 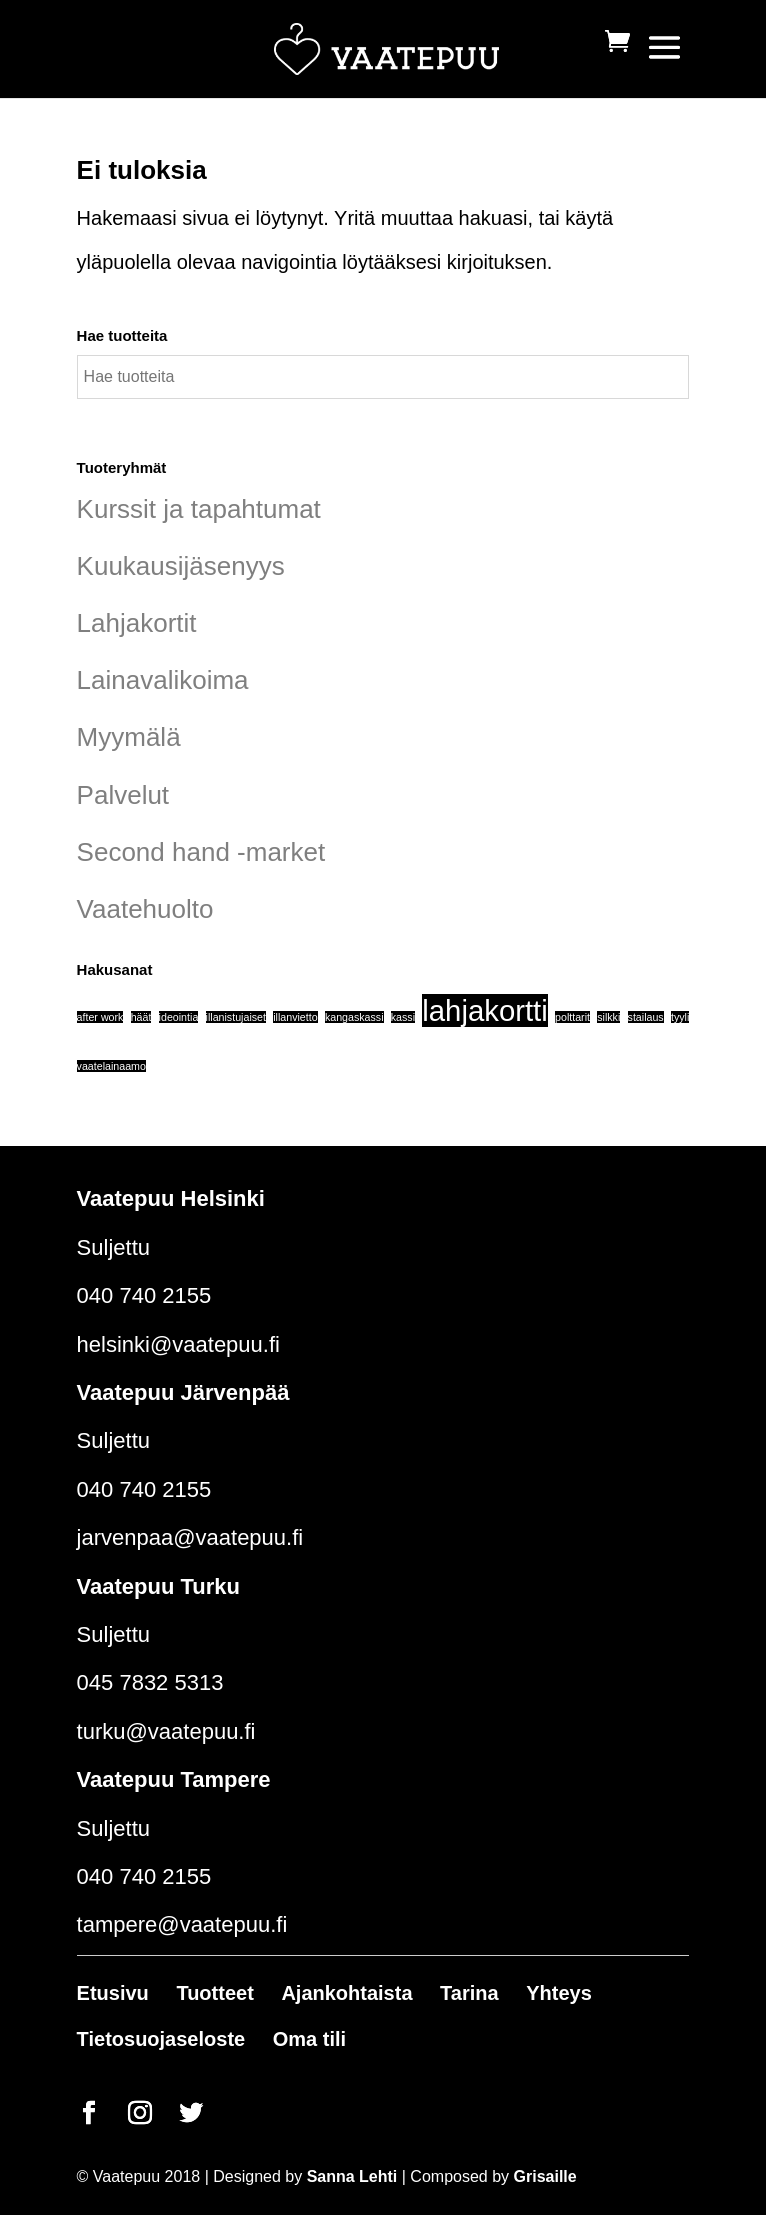 What do you see at coordinates (141, 1017) in the screenshot?
I see `häät [häät (1 tuote)]` at bounding box center [141, 1017].